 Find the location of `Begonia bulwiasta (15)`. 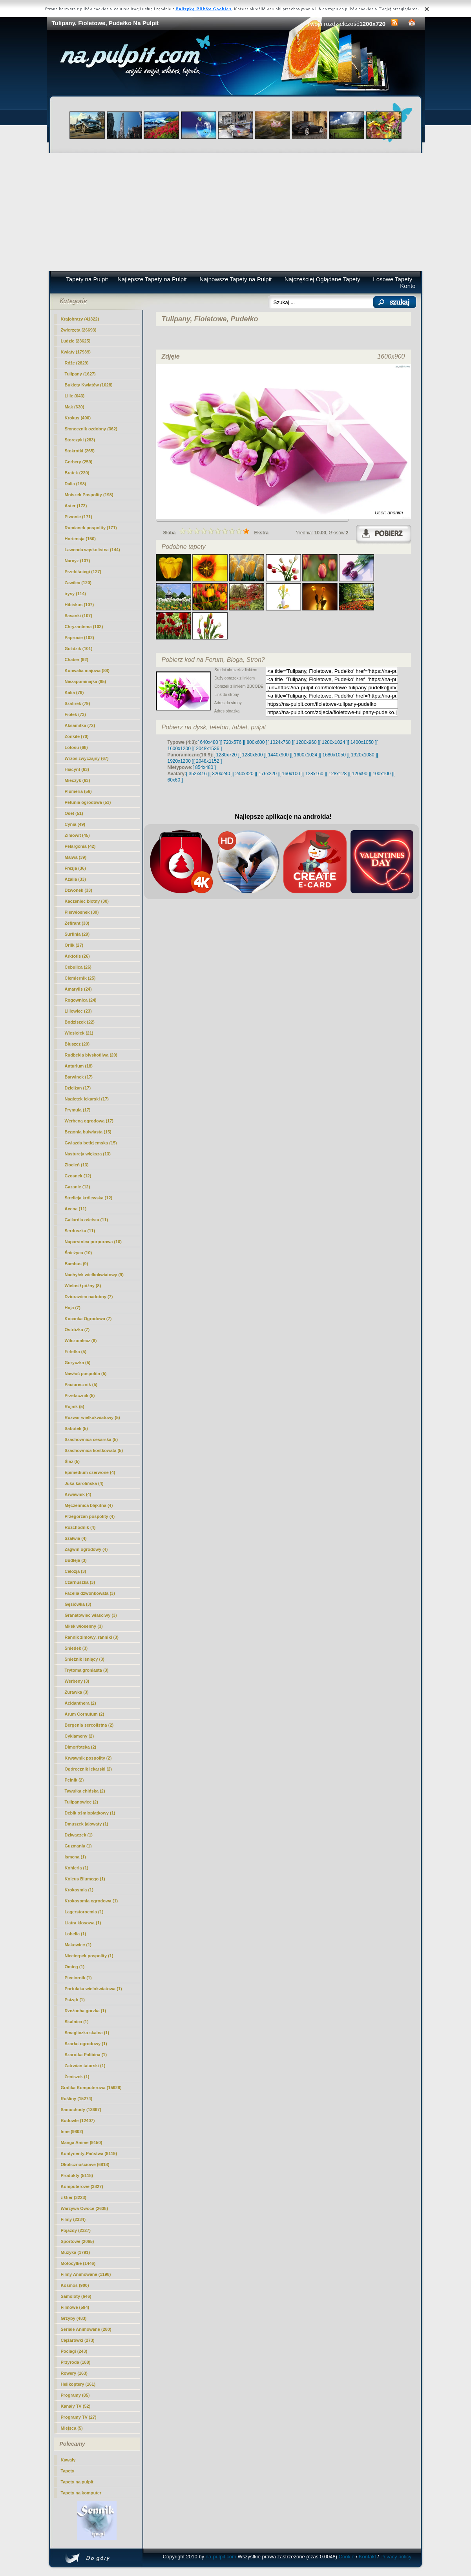

Begonia bulwiasta (15) is located at coordinates (88, 1132).